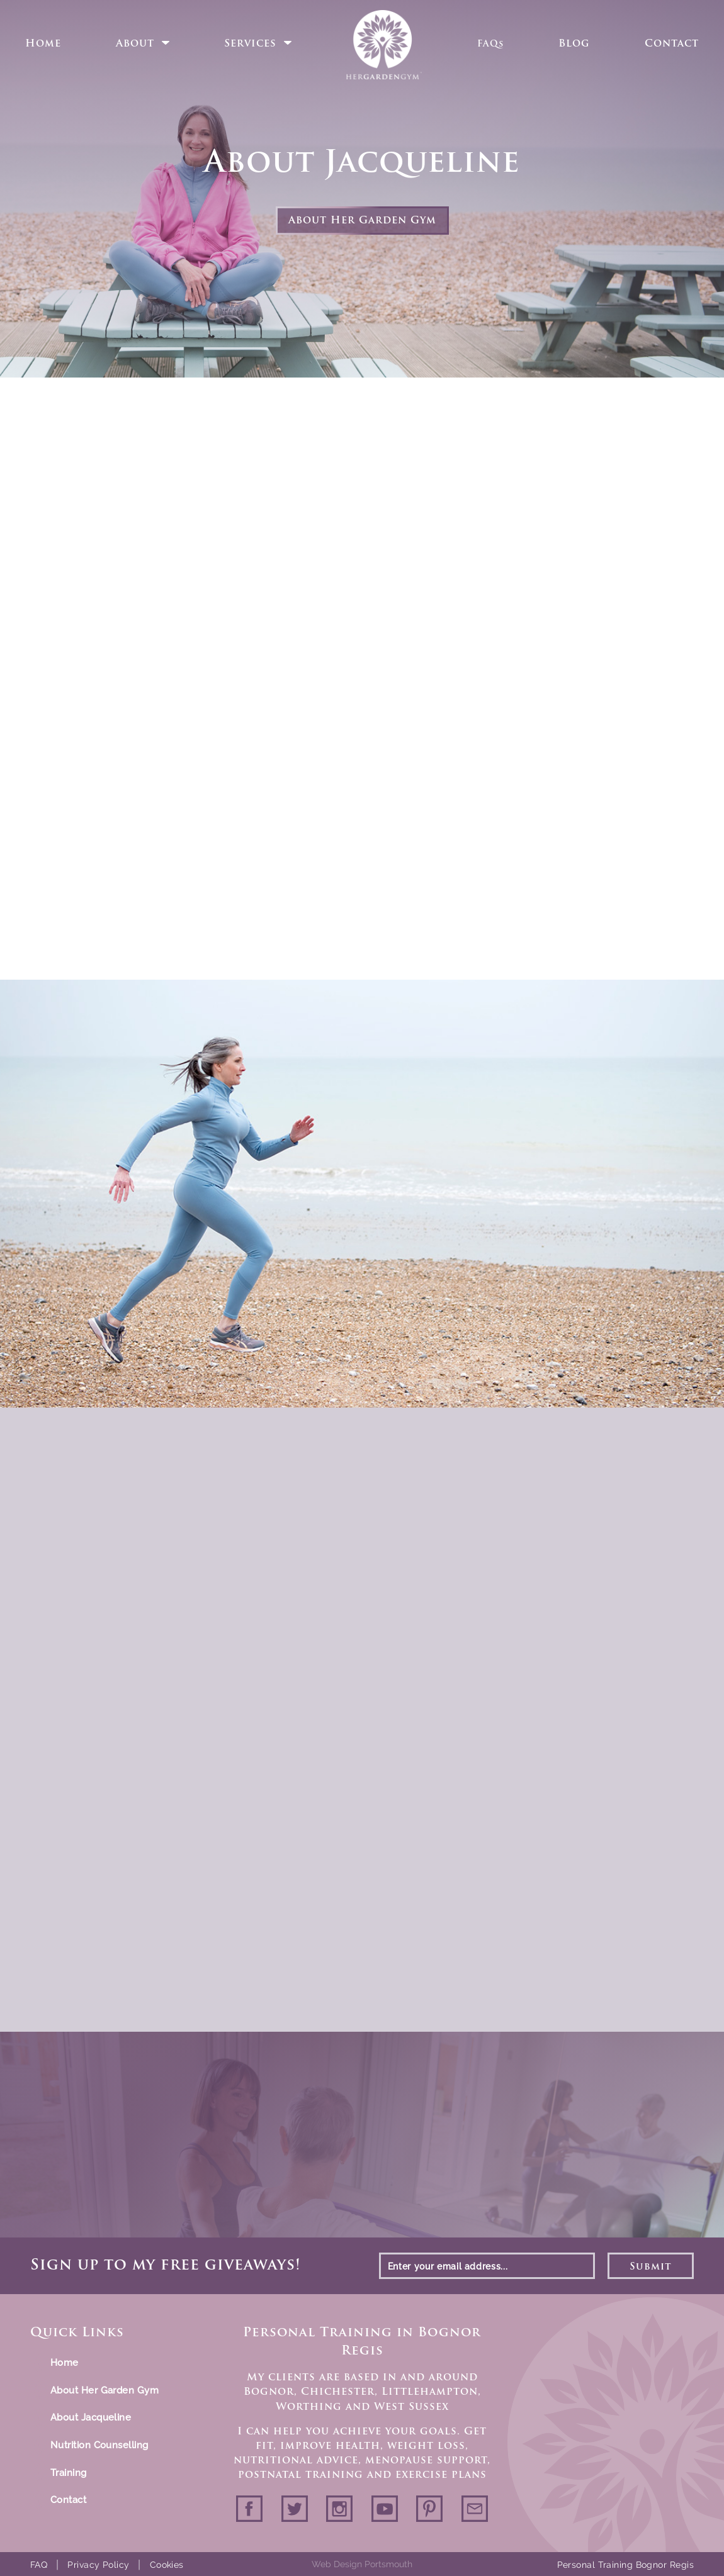 Image resolution: width=724 pixels, height=2576 pixels. What do you see at coordinates (651, 2267) in the screenshot?
I see `Submit` at bounding box center [651, 2267].